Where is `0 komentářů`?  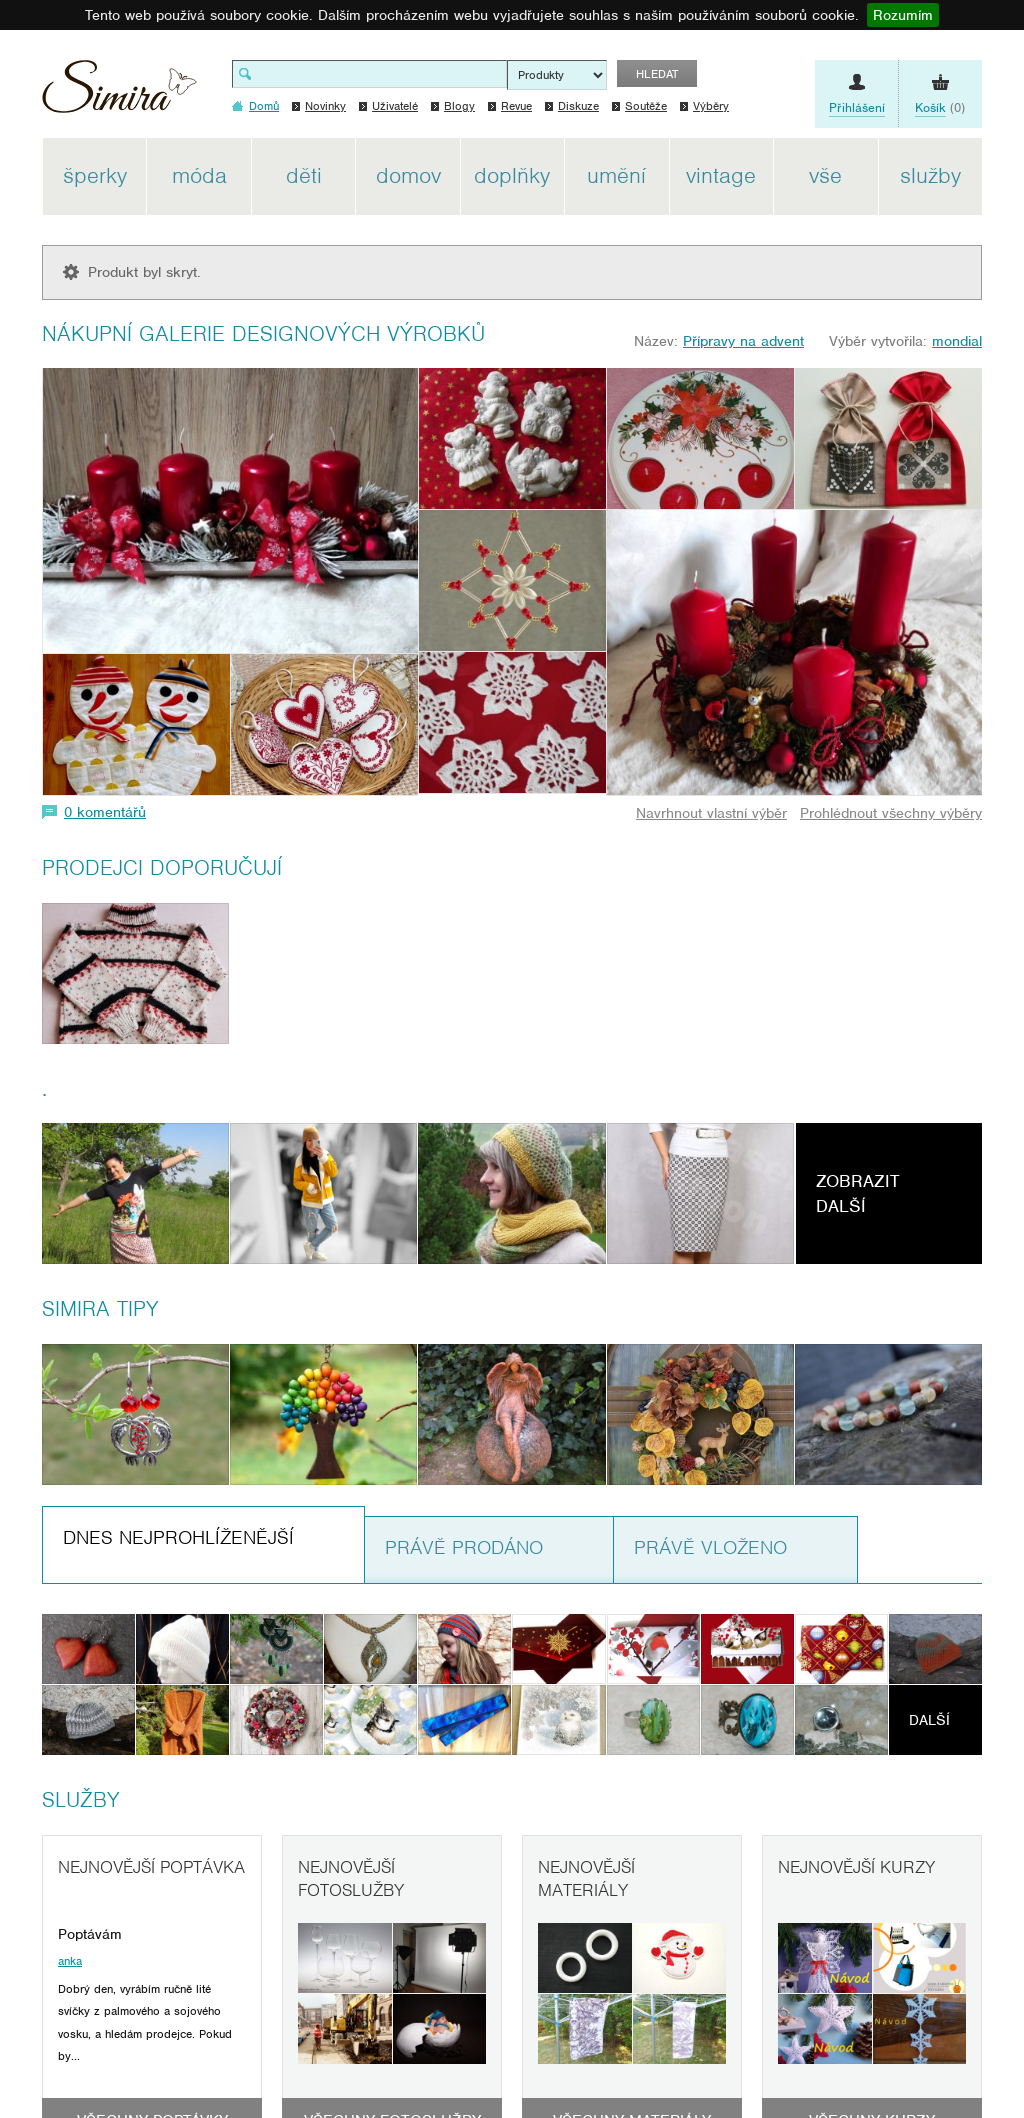
0 komentářů is located at coordinates (105, 812).